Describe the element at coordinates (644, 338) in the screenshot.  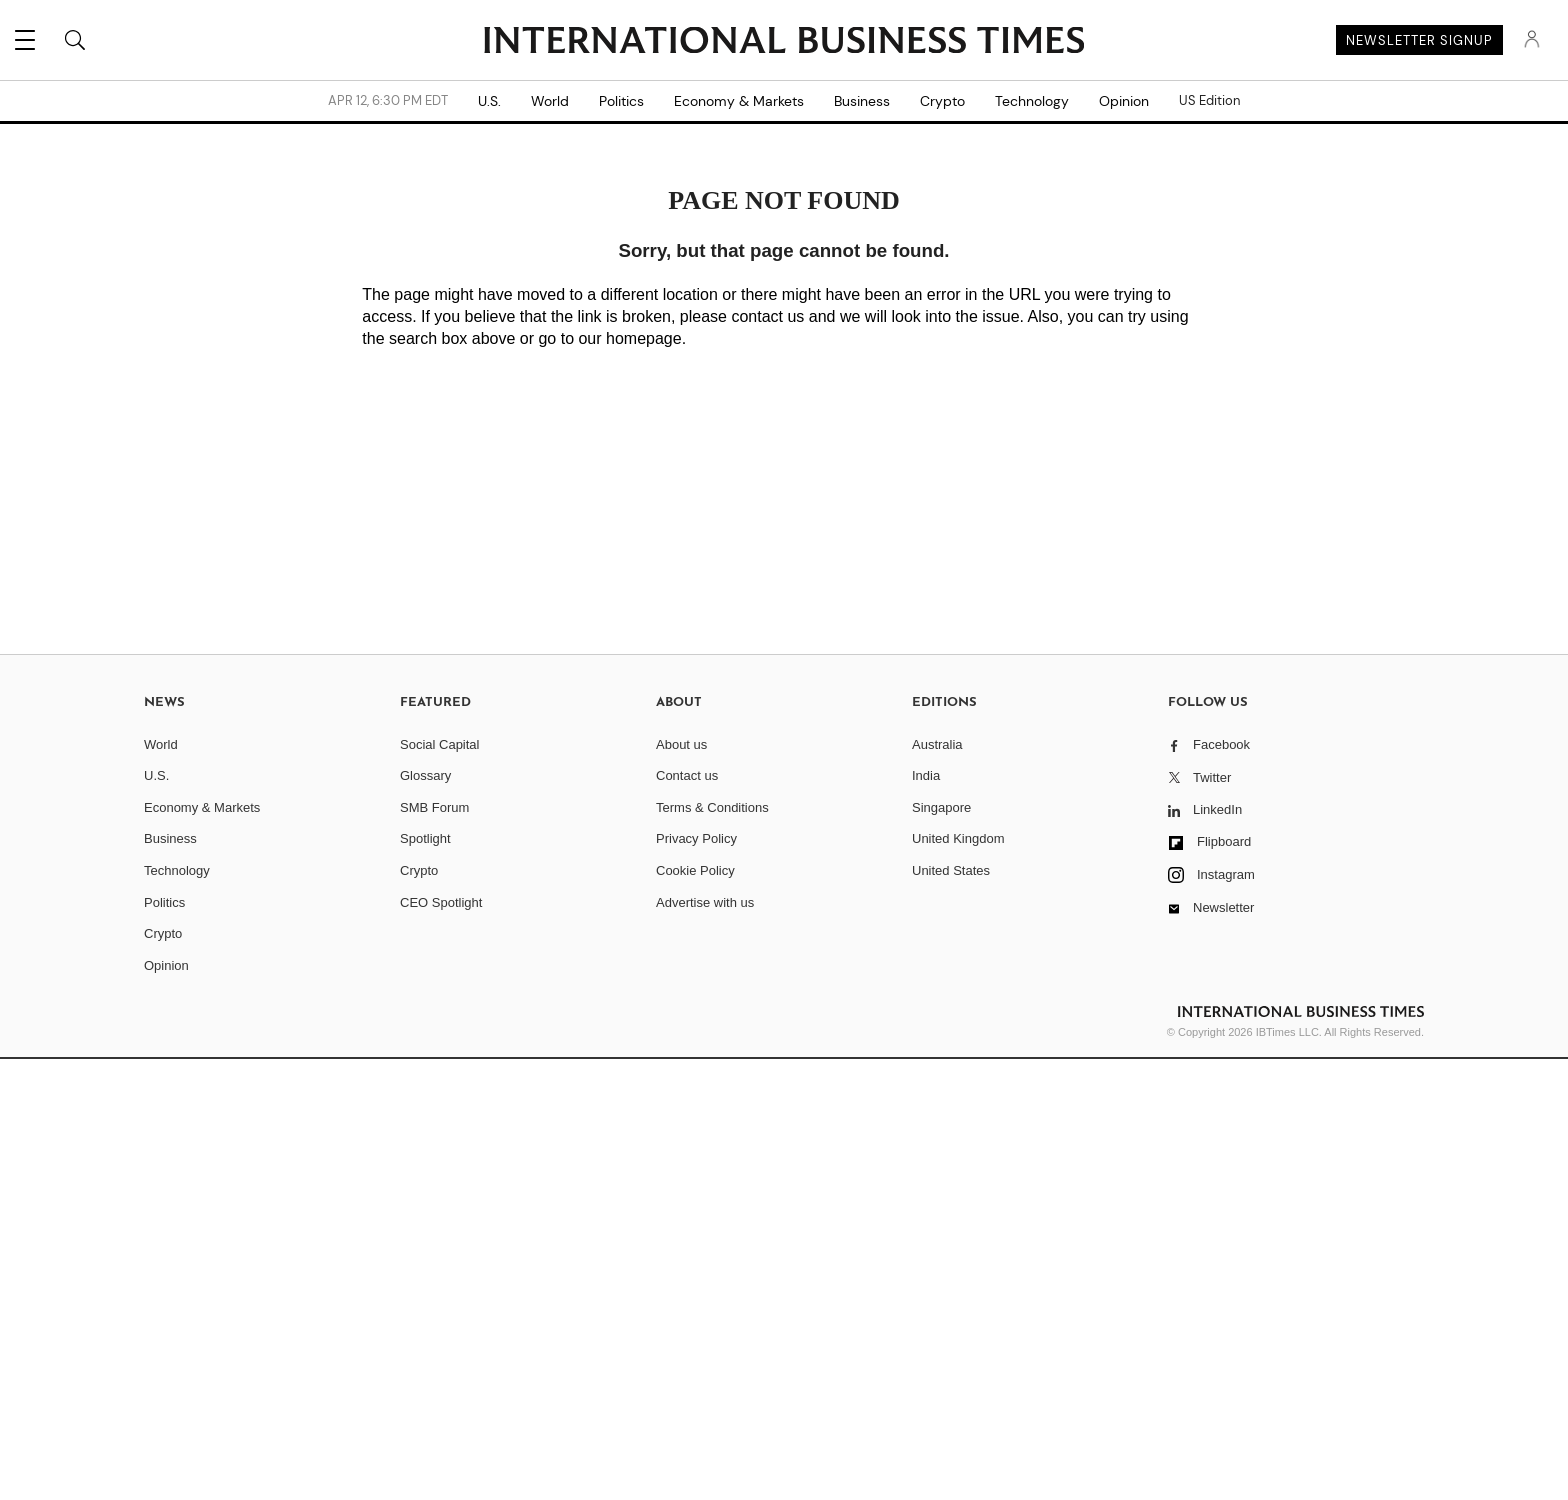
I see `homepage` at that location.